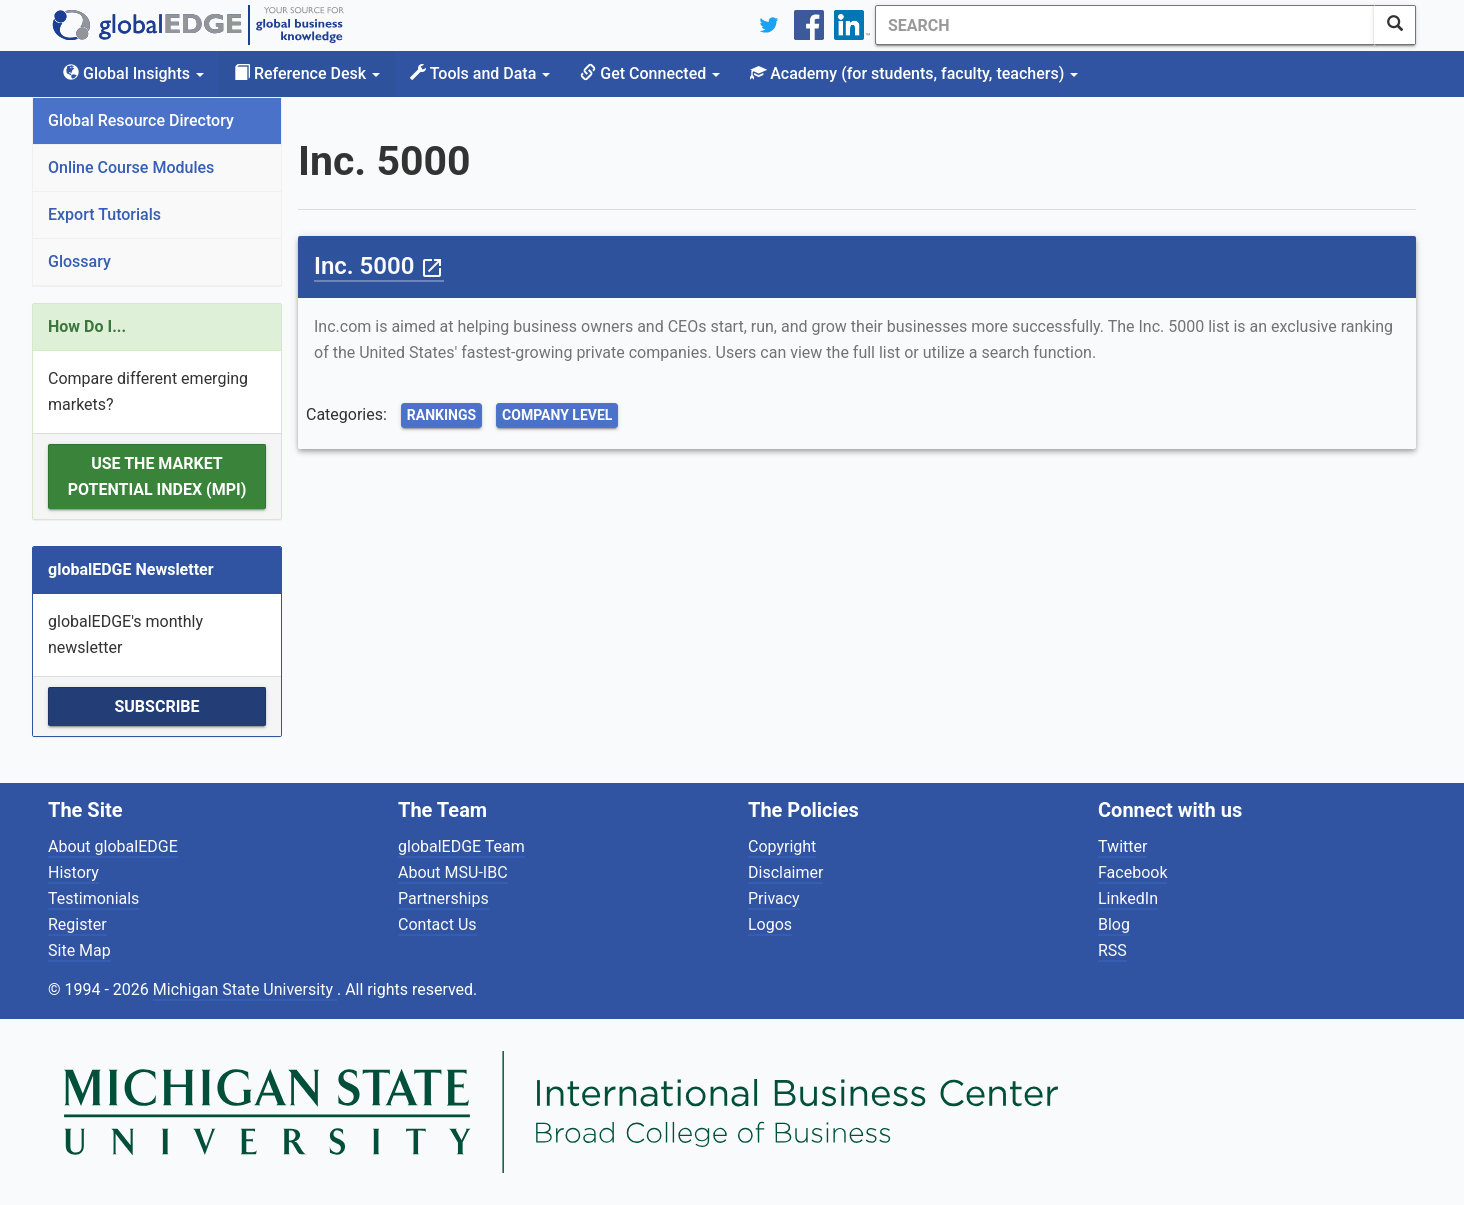  I want to click on Michigan State University, so click(245, 989).